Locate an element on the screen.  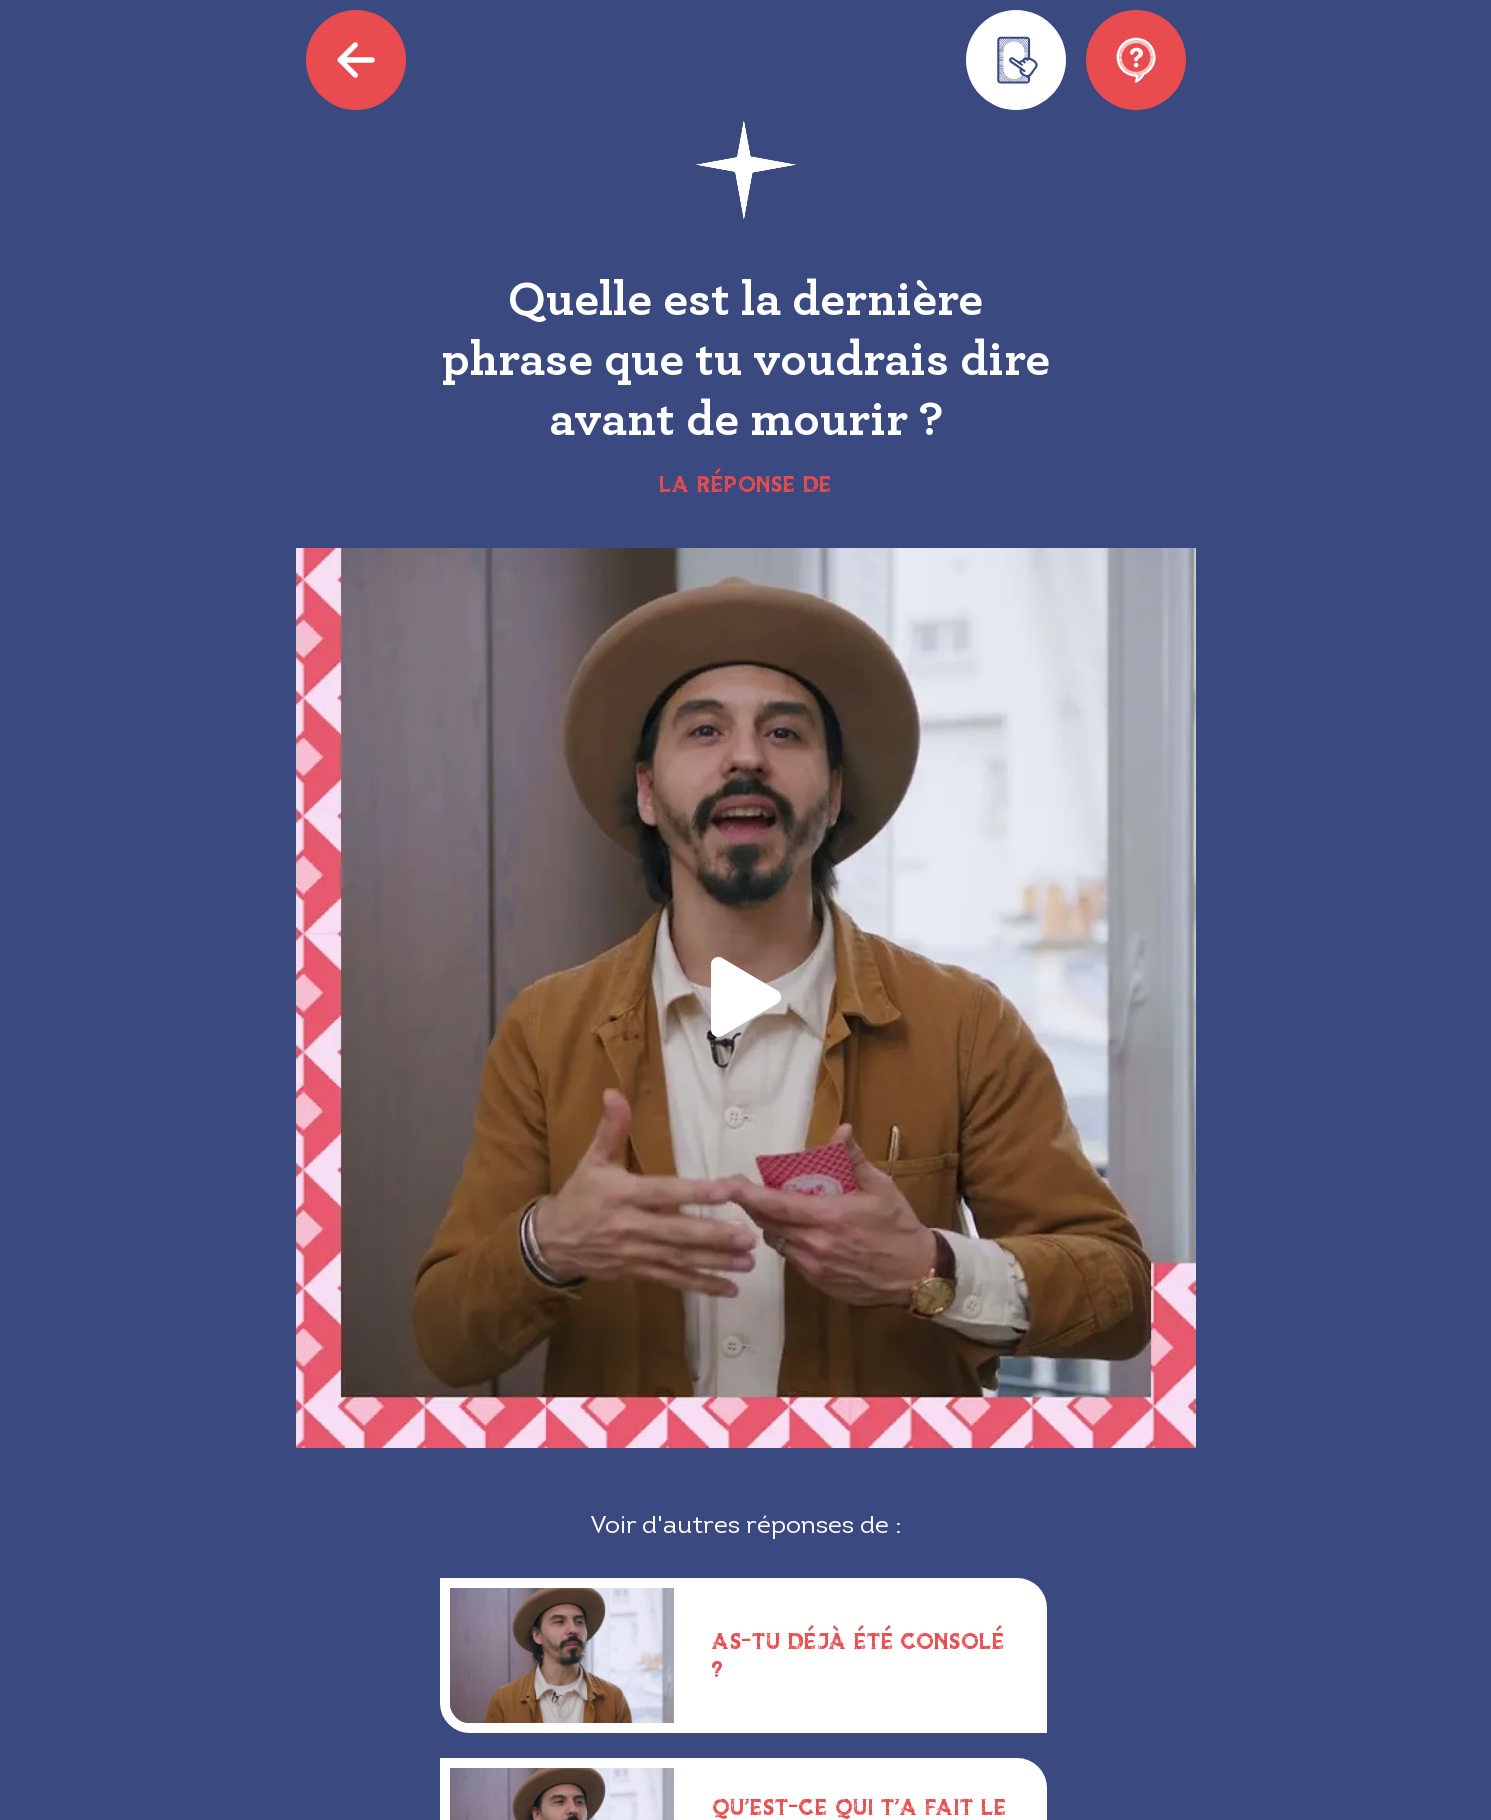
[button] is located at coordinates (746, 998).